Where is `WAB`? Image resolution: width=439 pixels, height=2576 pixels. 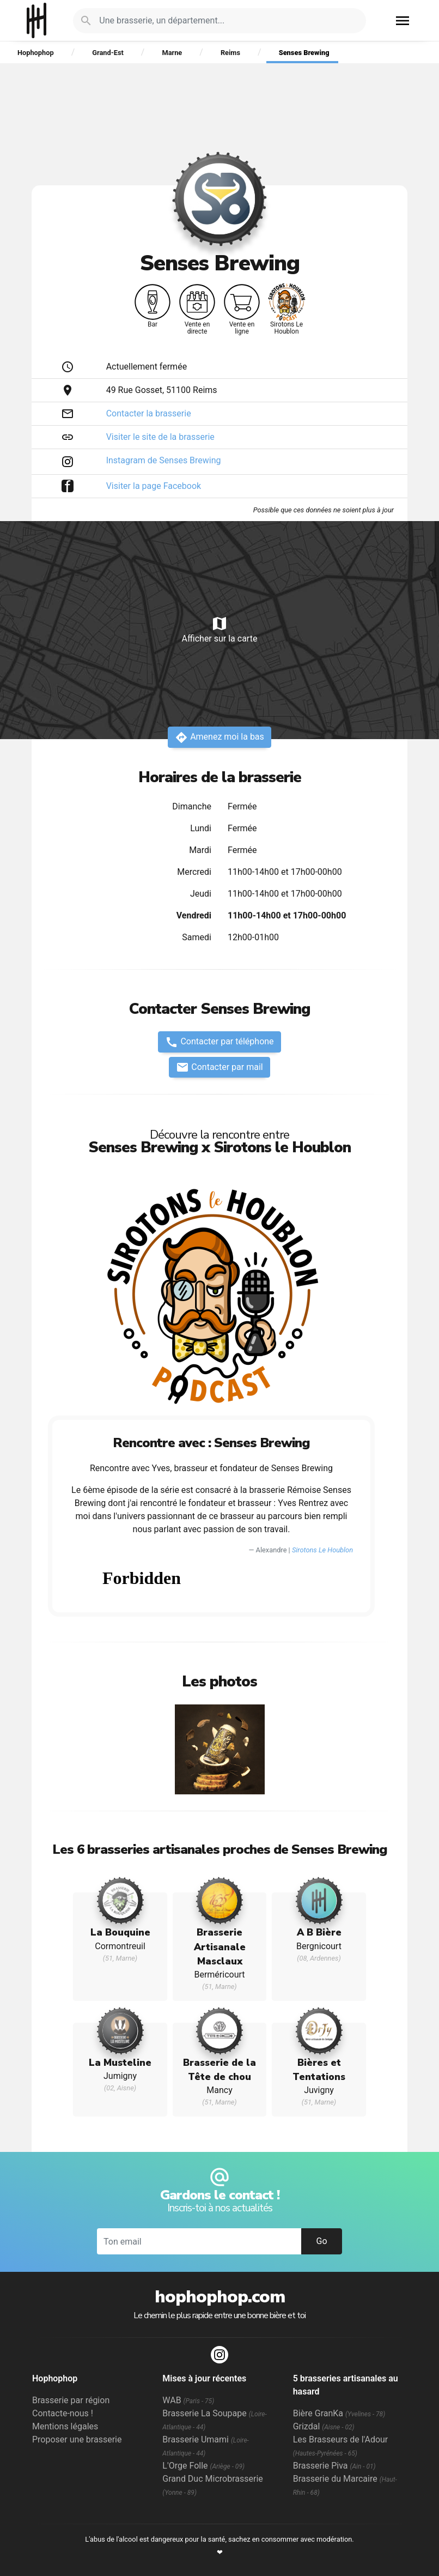
WAB is located at coordinates (188, 2400).